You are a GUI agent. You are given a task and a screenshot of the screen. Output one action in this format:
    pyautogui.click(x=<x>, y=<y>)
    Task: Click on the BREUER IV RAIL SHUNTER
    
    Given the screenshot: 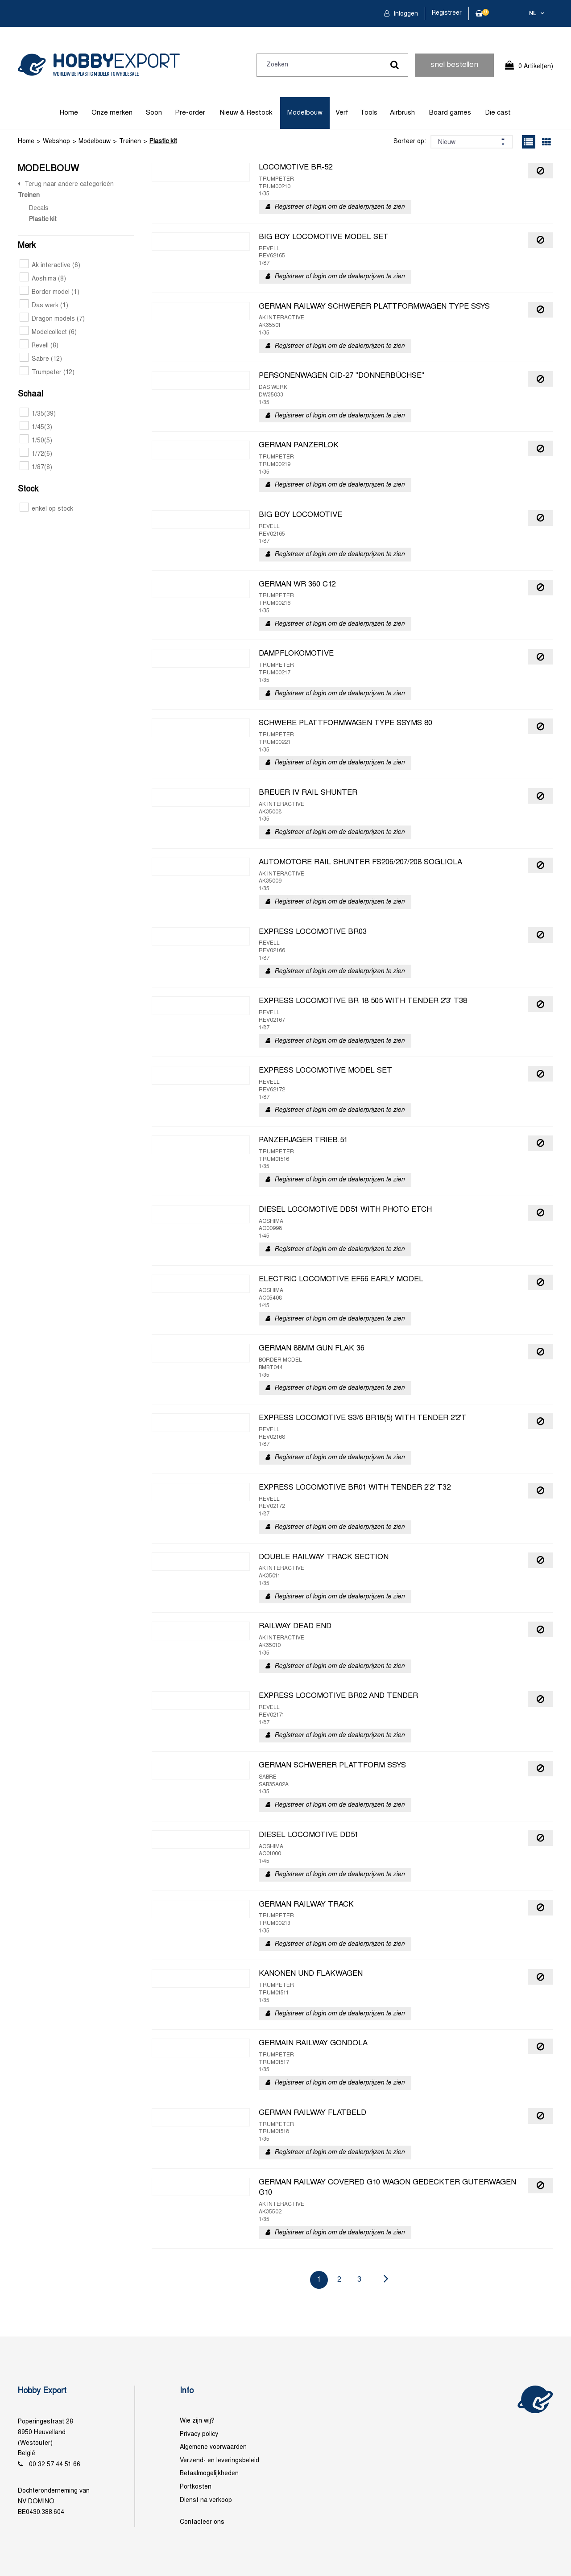 What is the action you would take?
    pyautogui.click(x=308, y=793)
    